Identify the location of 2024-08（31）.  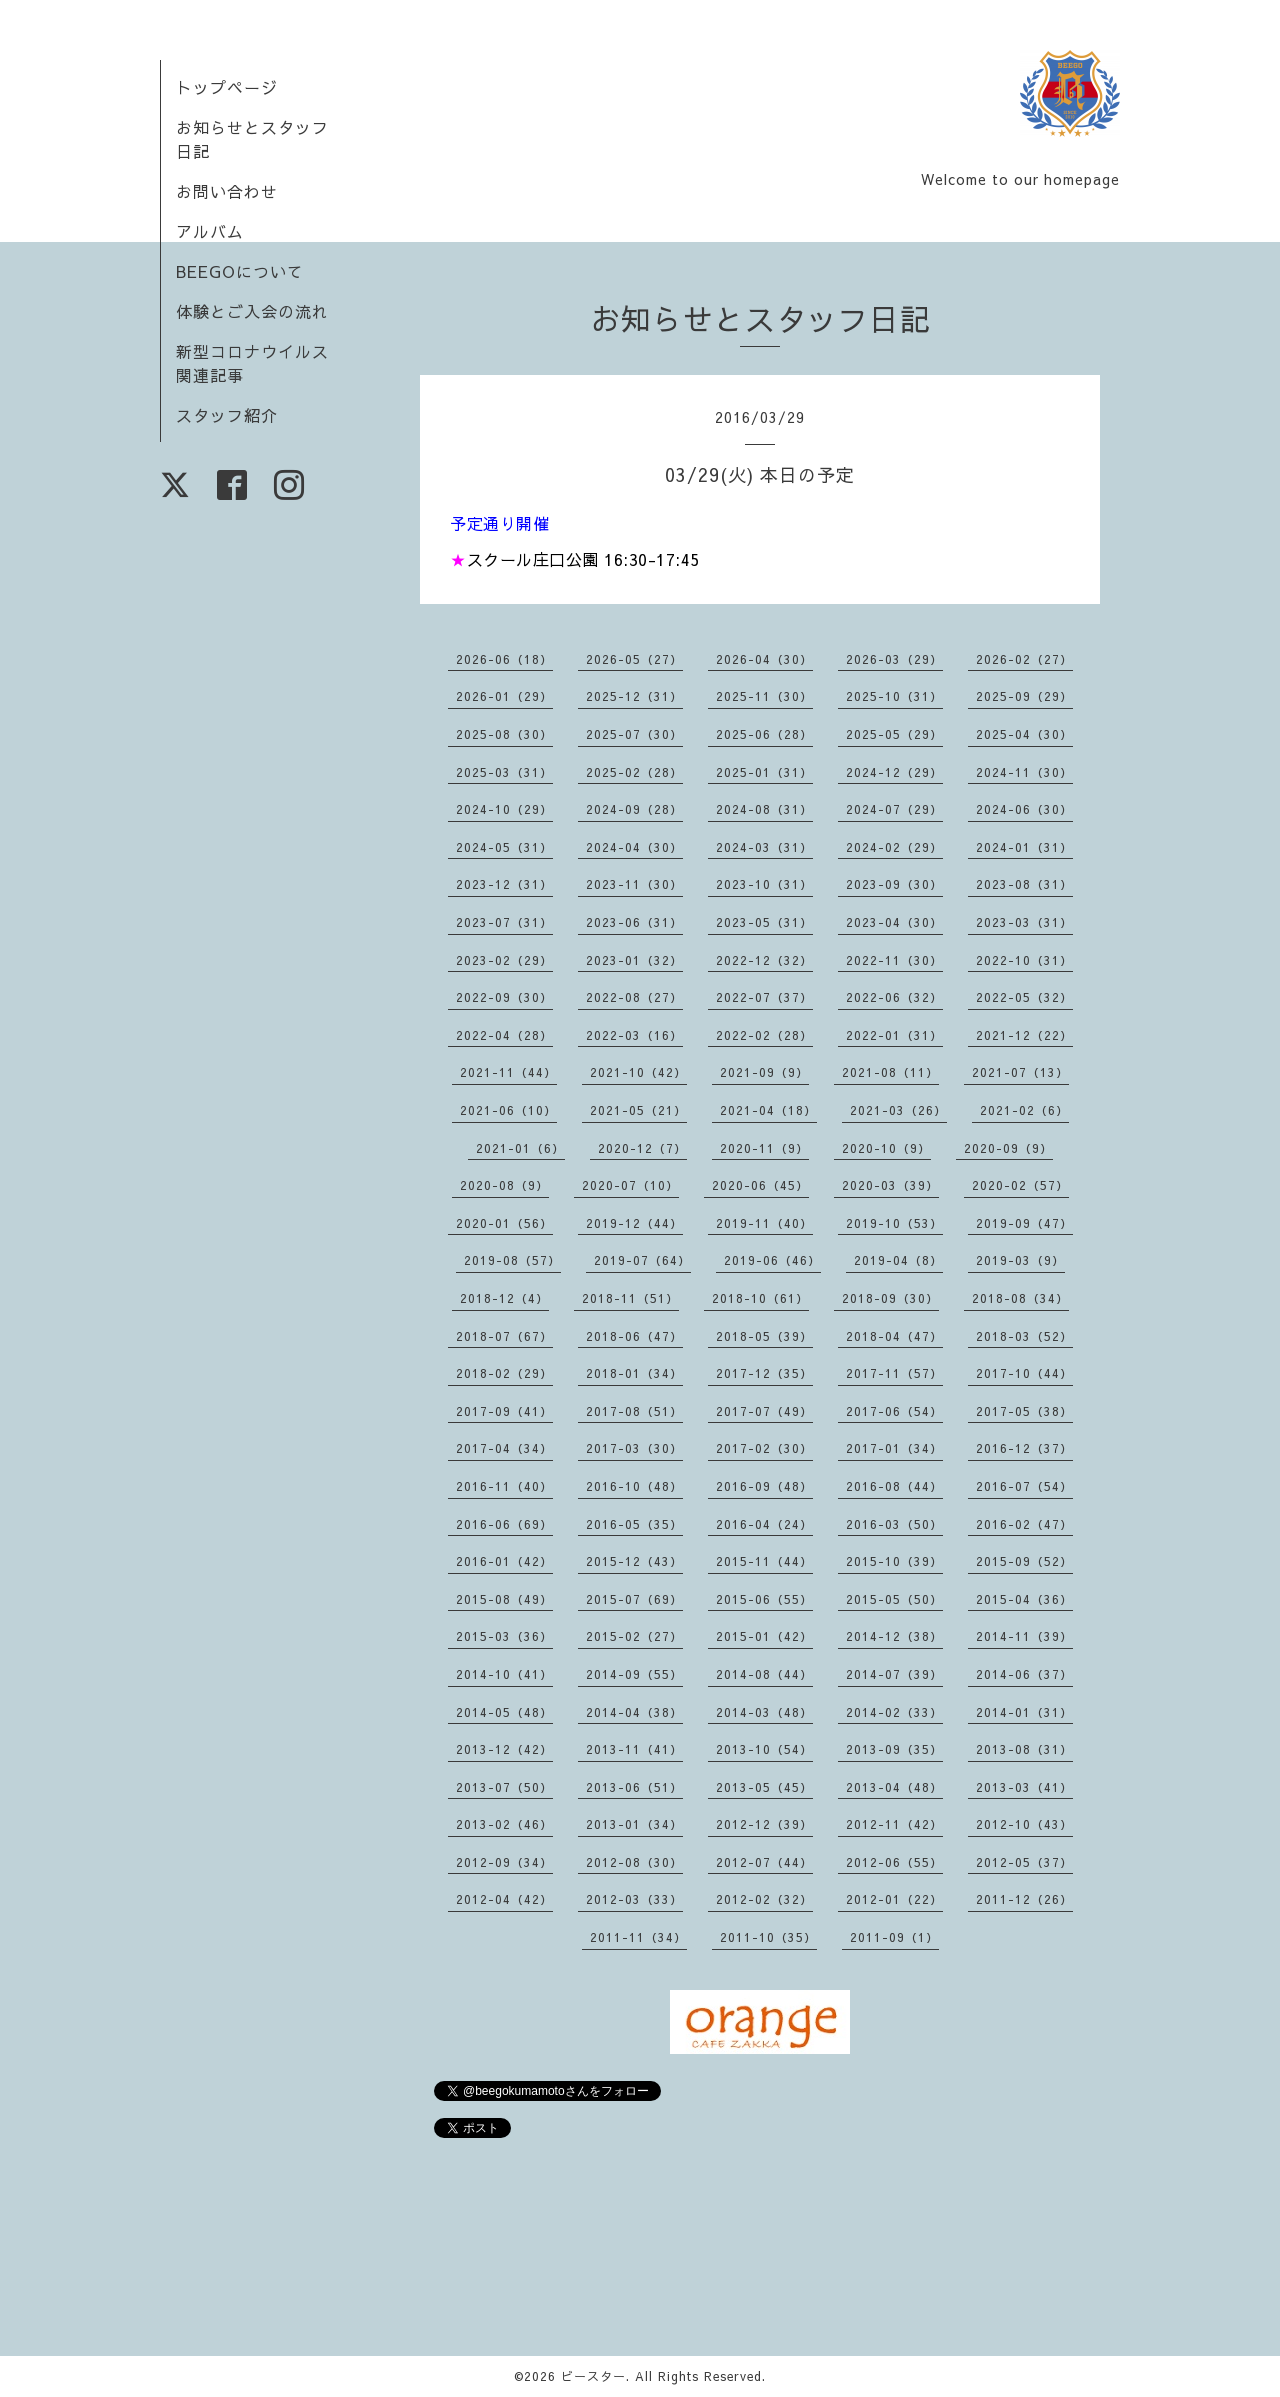
(764, 809).